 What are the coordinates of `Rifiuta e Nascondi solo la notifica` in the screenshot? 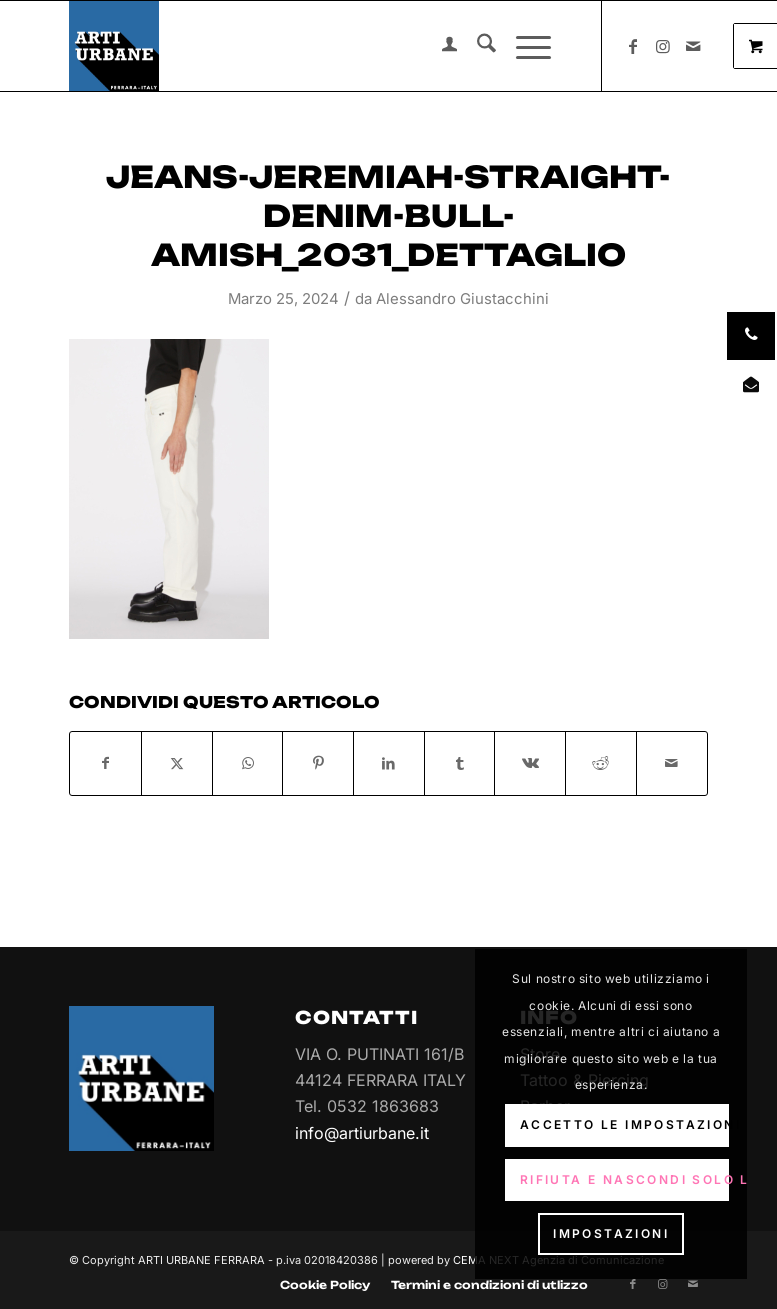 It's located at (625, 1179).